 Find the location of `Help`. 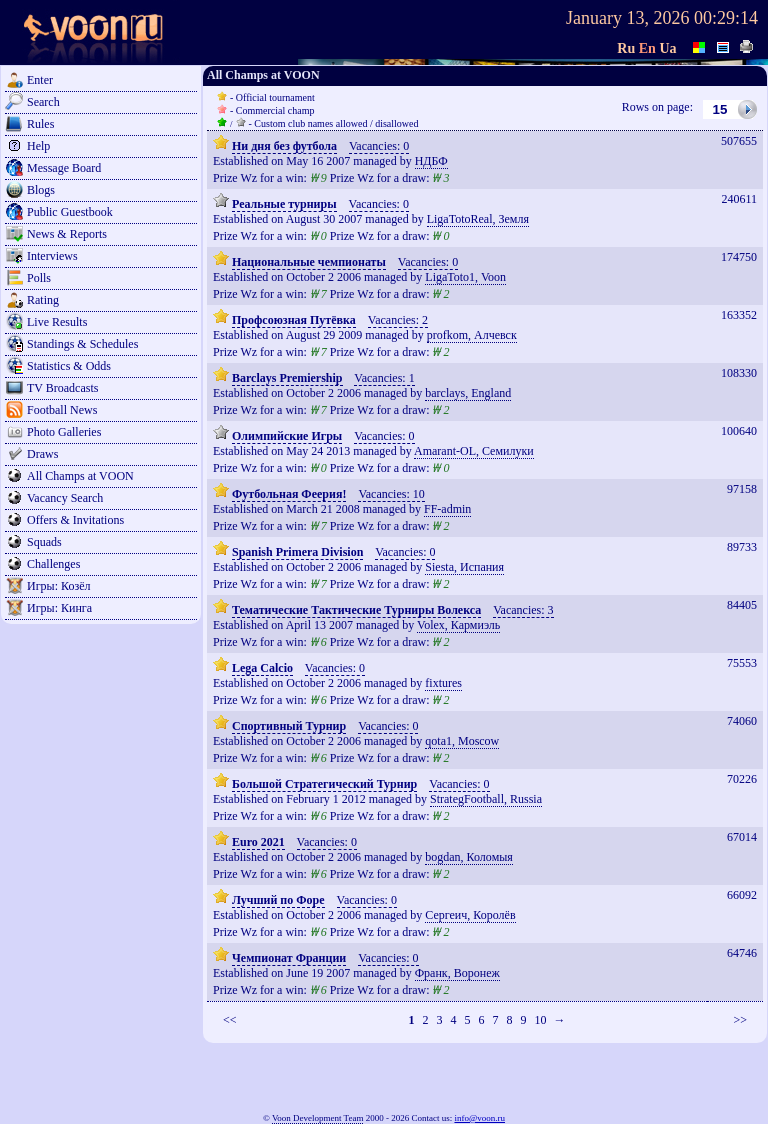

Help is located at coordinates (38, 146).